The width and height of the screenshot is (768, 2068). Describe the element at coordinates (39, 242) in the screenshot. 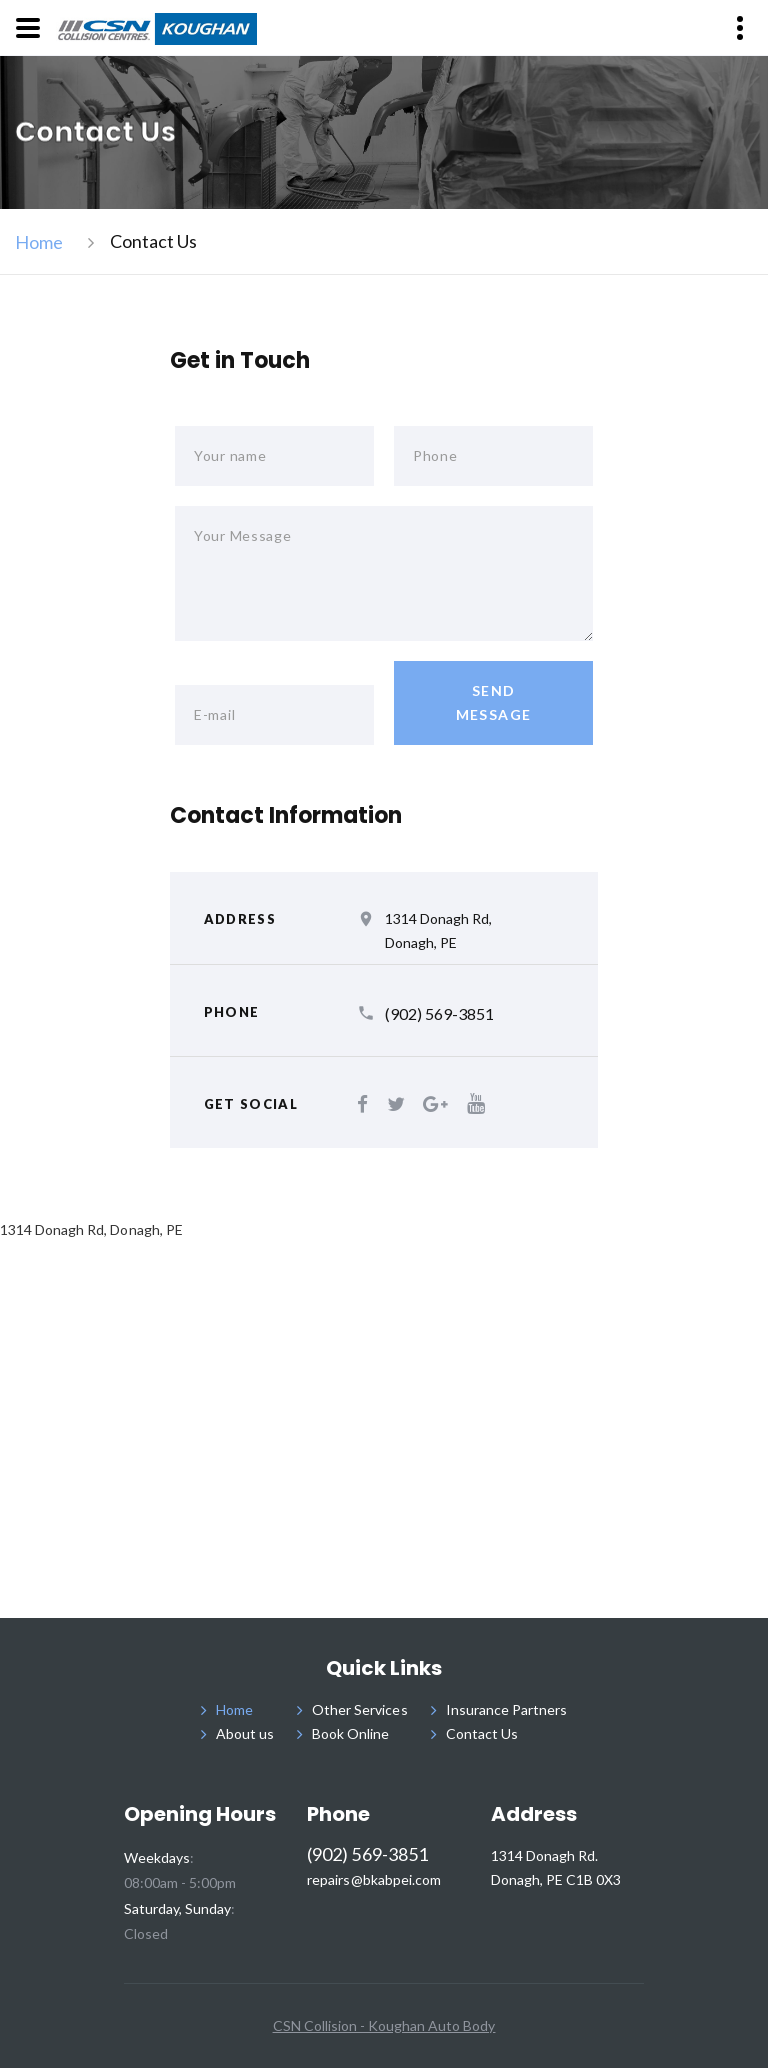

I see `Home` at that location.